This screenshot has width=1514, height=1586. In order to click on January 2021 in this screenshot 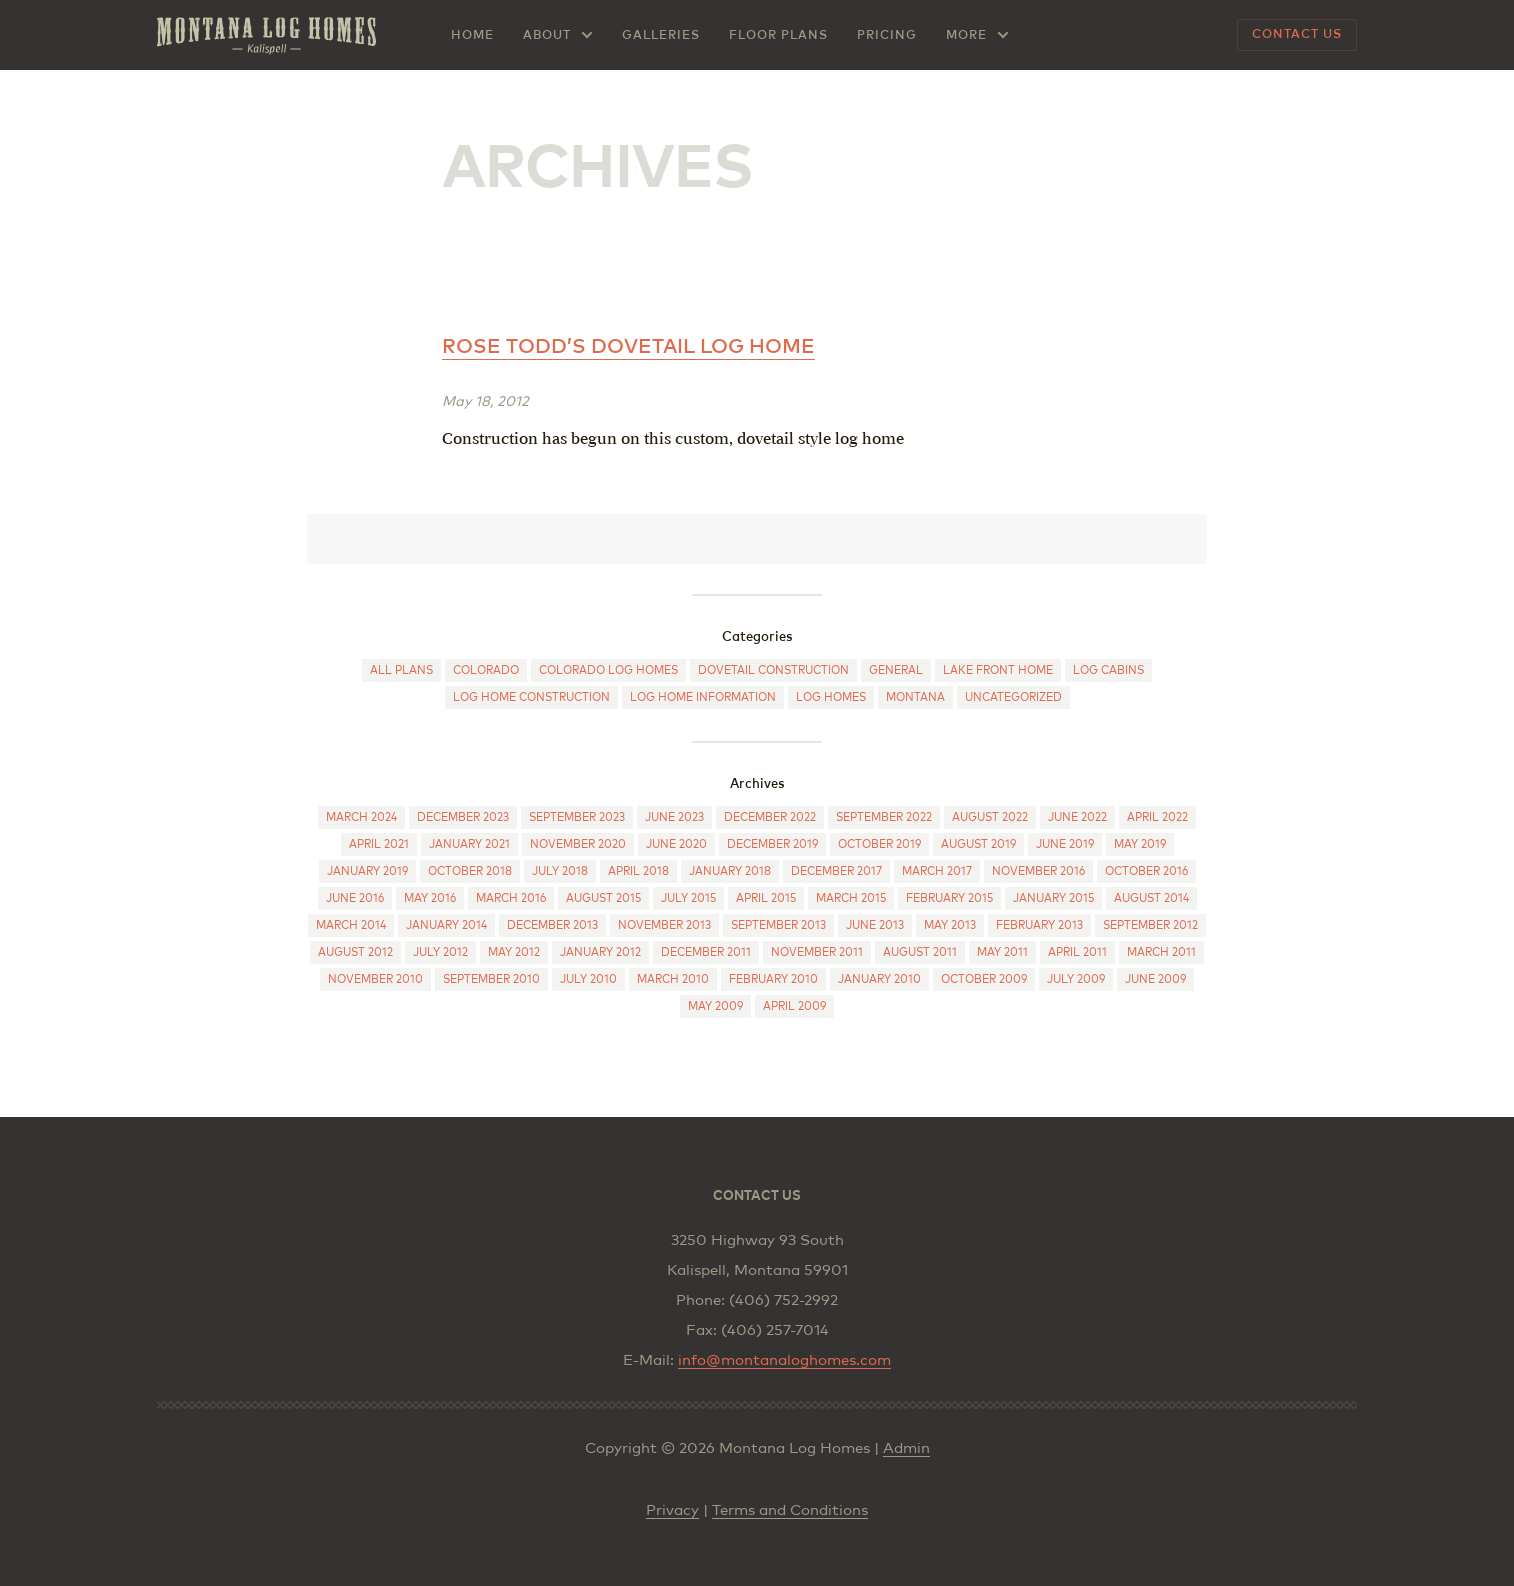, I will do `click(469, 844)`.